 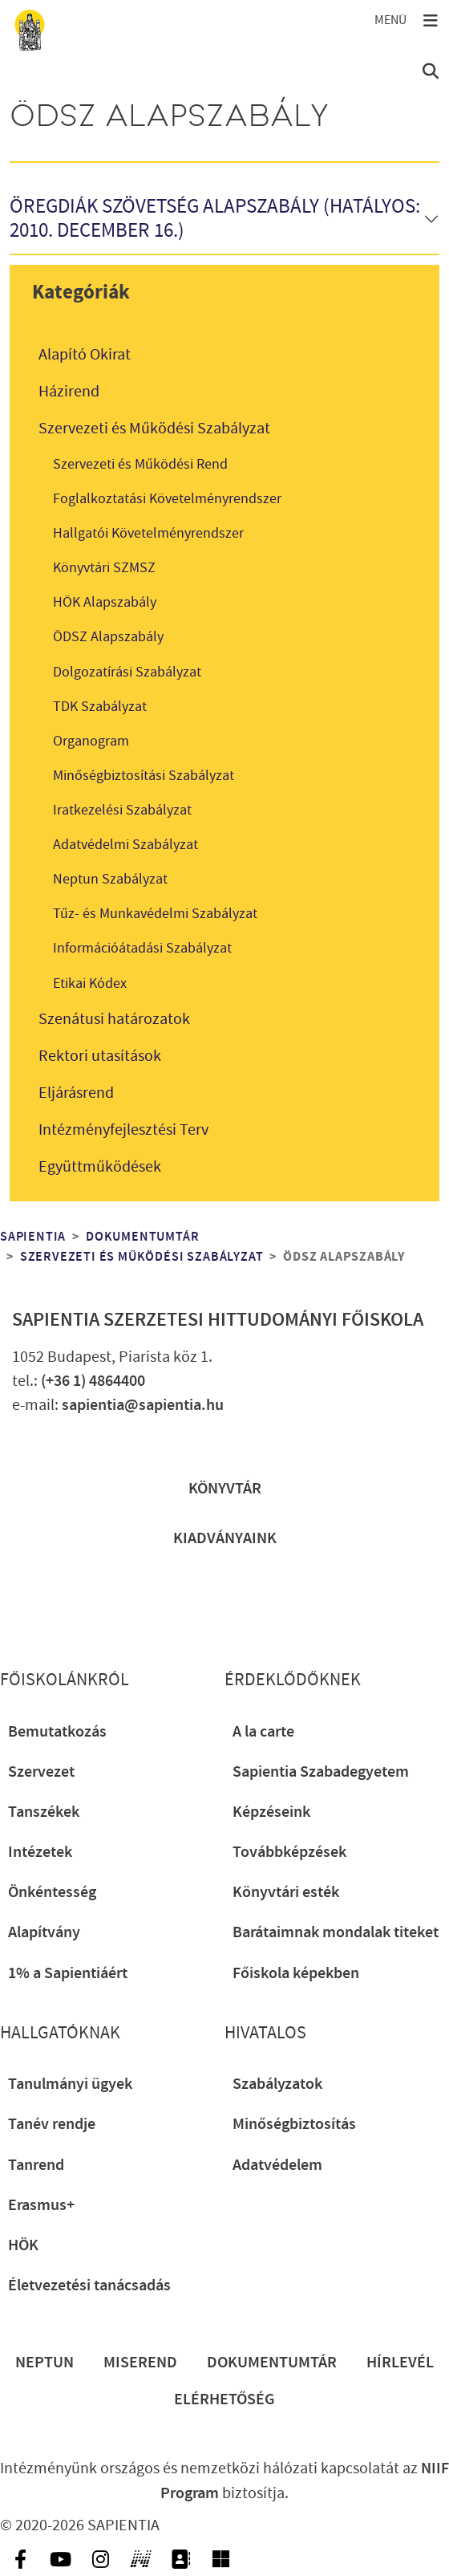 I want to click on Életvezetési tanácsadás, so click(x=89, y=2285).